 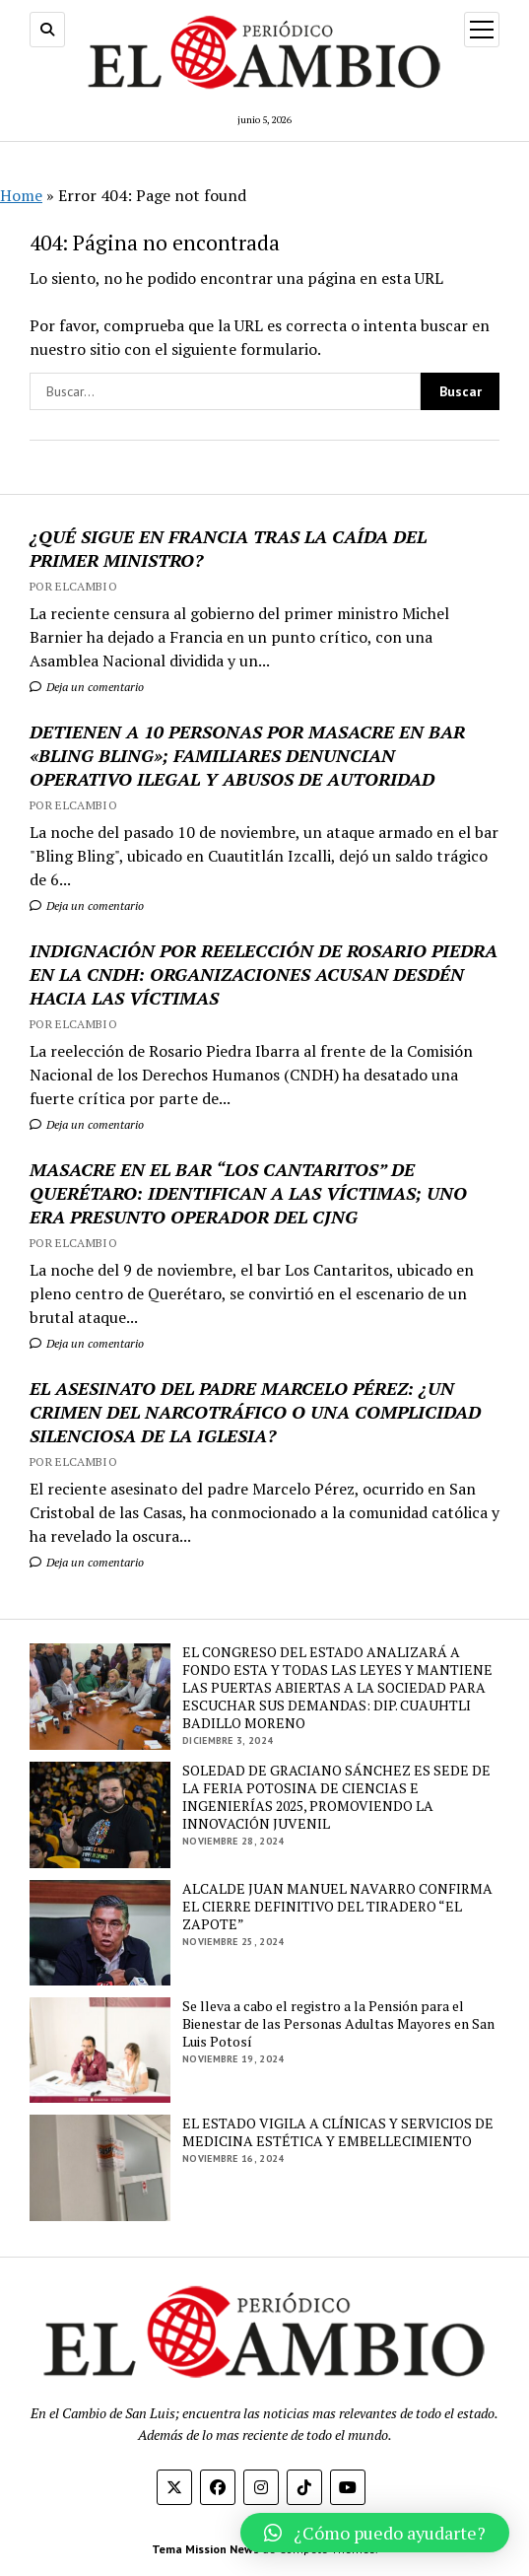 What do you see at coordinates (337, 1906) in the screenshot?
I see `ALCALDE JUAN MANUEL NAVARRO CONFIRMA EL CIERRE DEFINITIVO DEL TIRADERO “EL ZAPOTE”` at bounding box center [337, 1906].